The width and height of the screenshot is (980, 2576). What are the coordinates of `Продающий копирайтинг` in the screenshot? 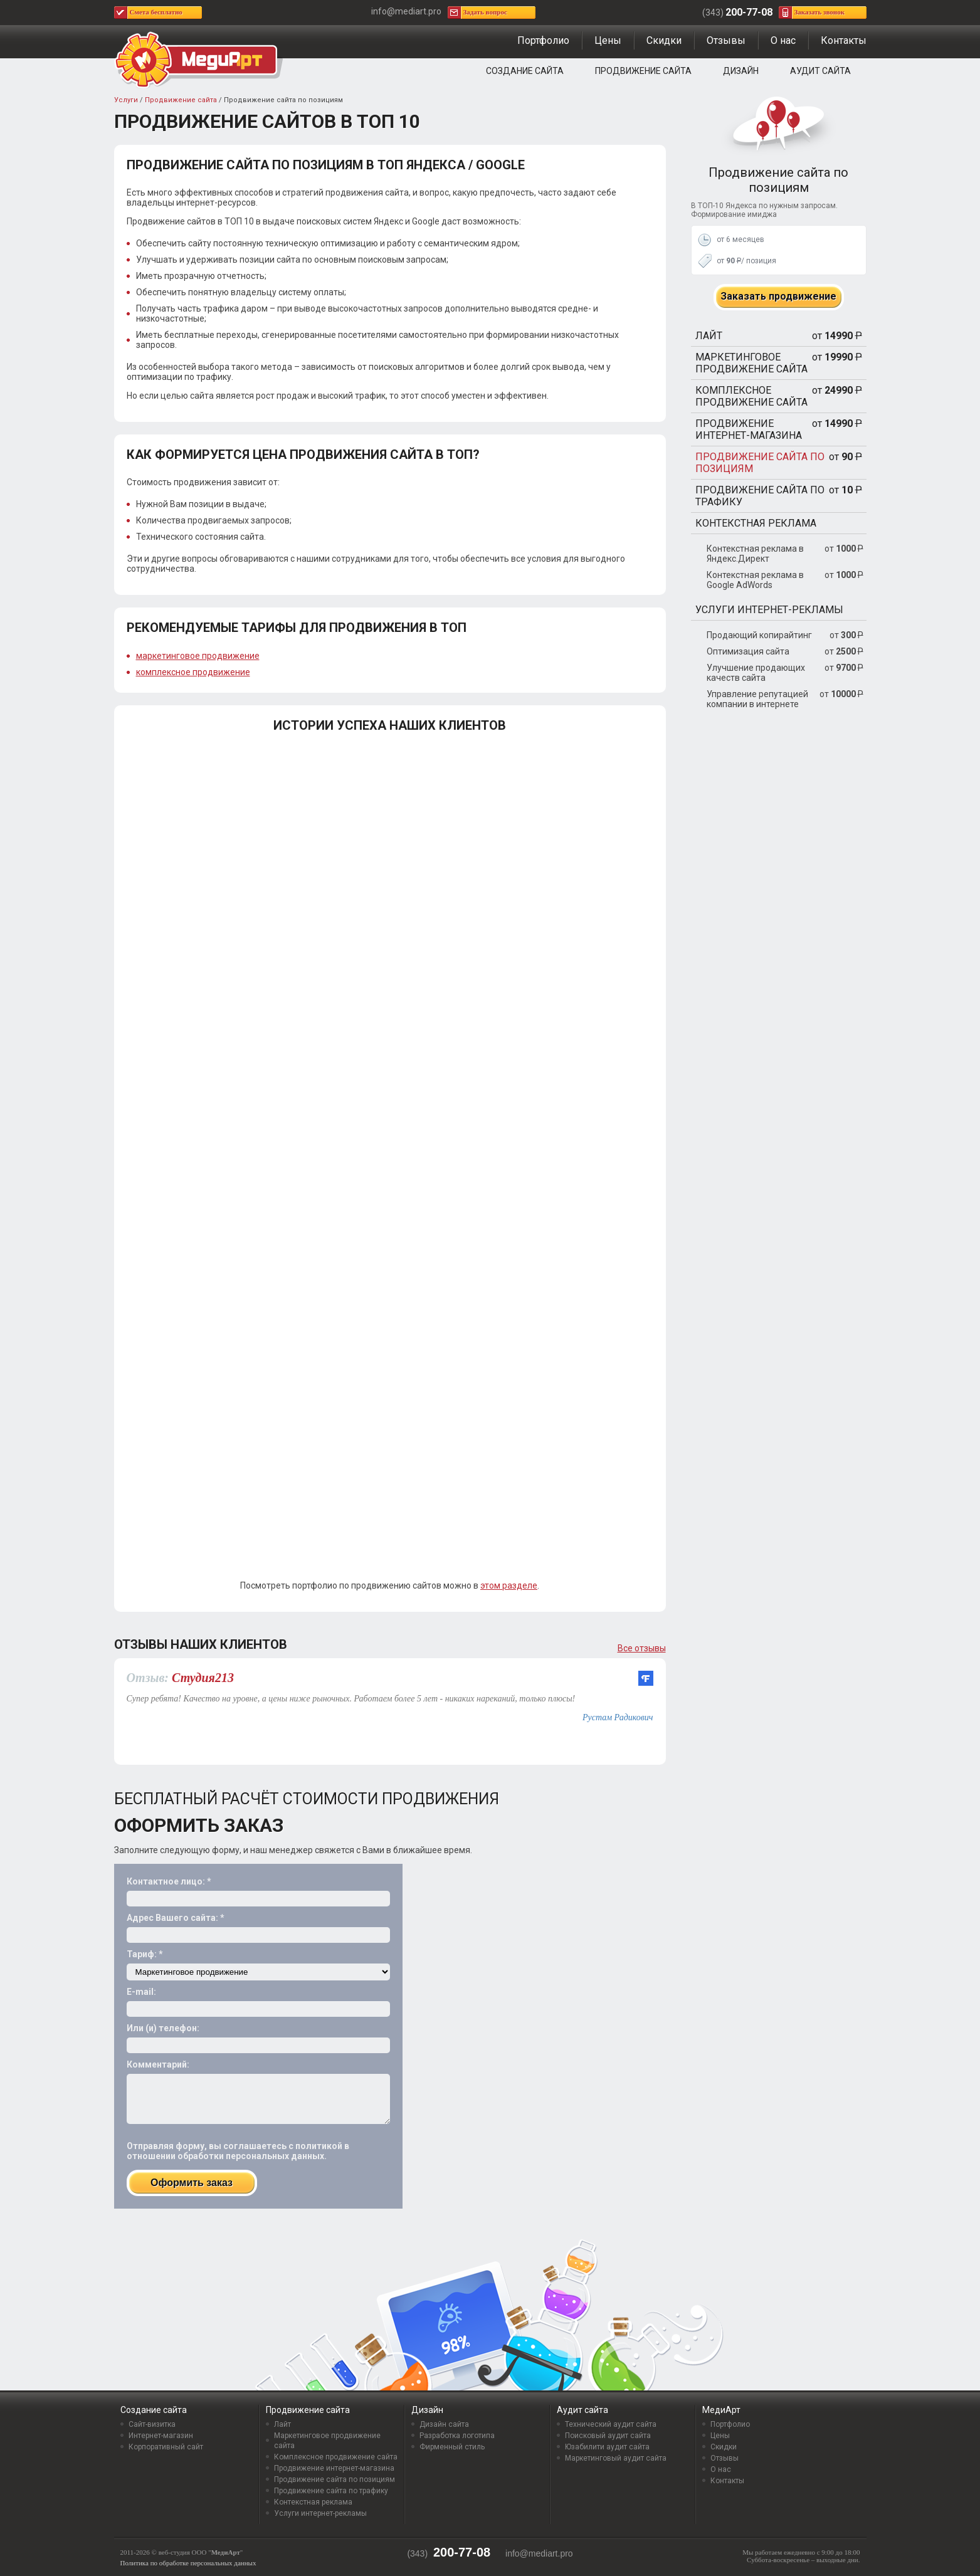 It's located at (759, 635).